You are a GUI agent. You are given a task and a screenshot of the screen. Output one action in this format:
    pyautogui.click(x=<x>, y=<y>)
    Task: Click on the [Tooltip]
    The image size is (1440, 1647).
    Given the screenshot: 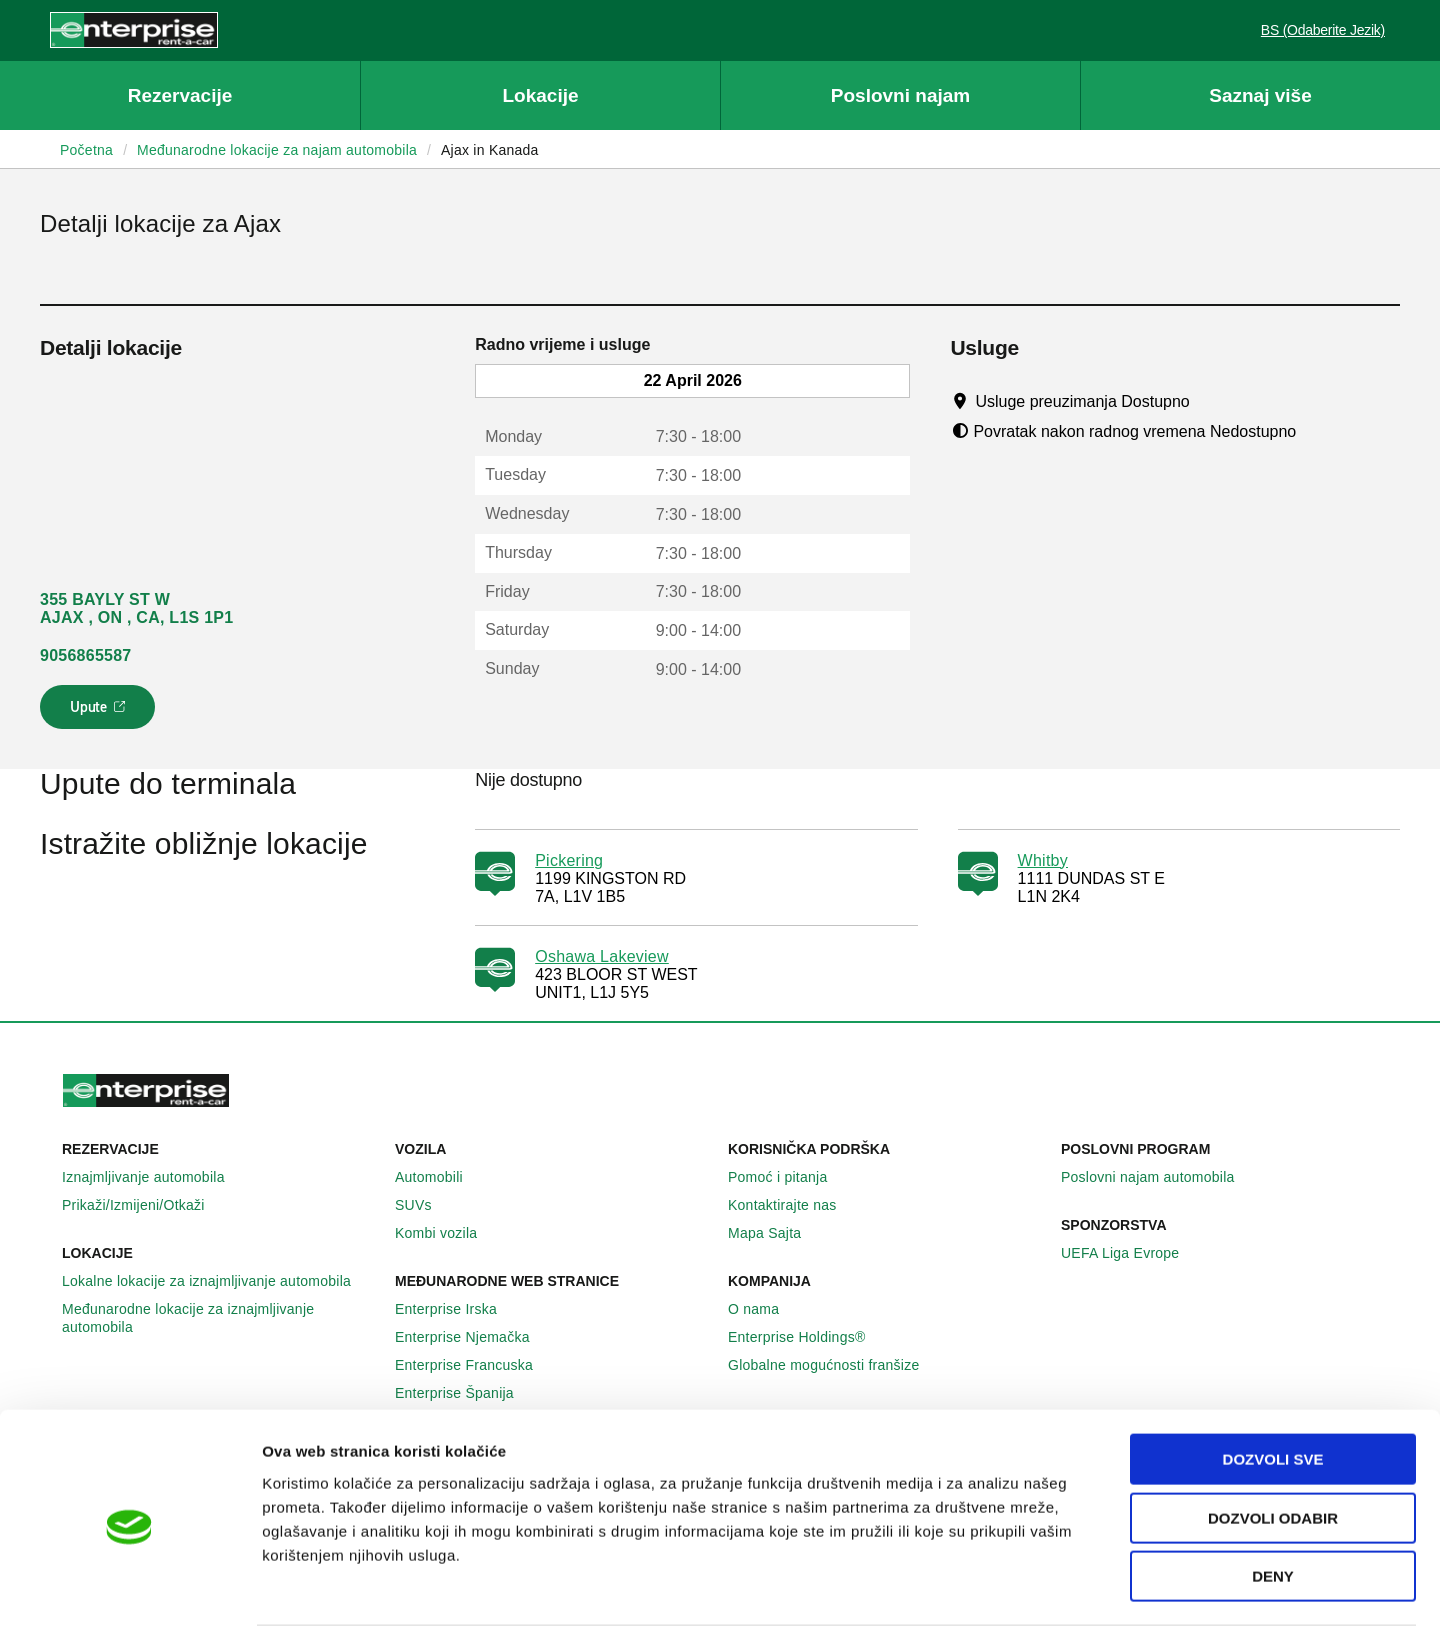 What is the action you would take?
    pyautogui.click(x=1208, y=401)
    